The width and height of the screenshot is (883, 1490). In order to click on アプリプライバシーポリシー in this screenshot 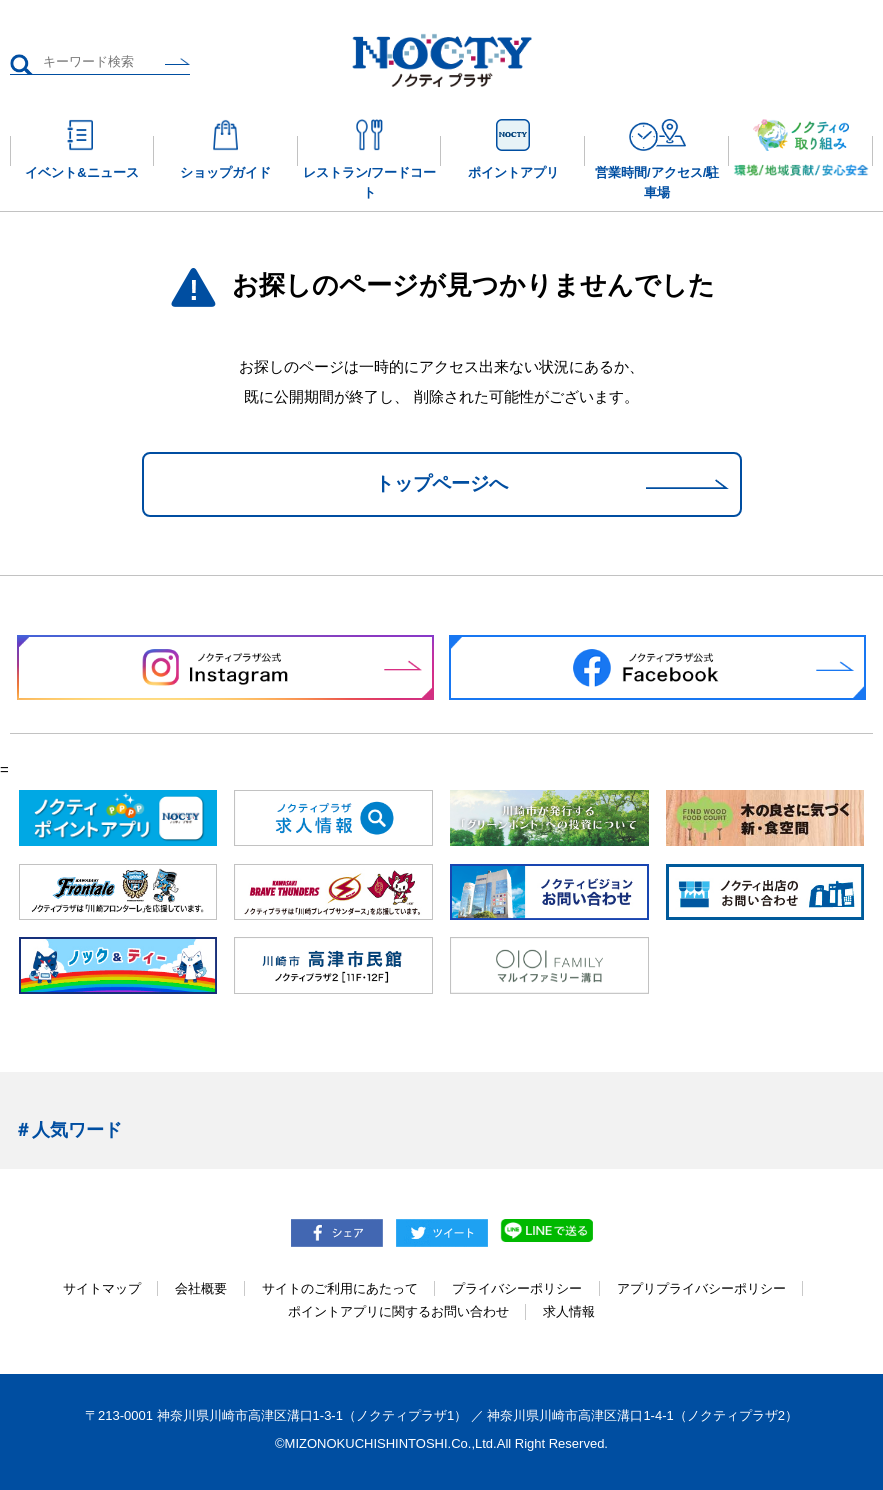, I will do `click(701, 1288)`.